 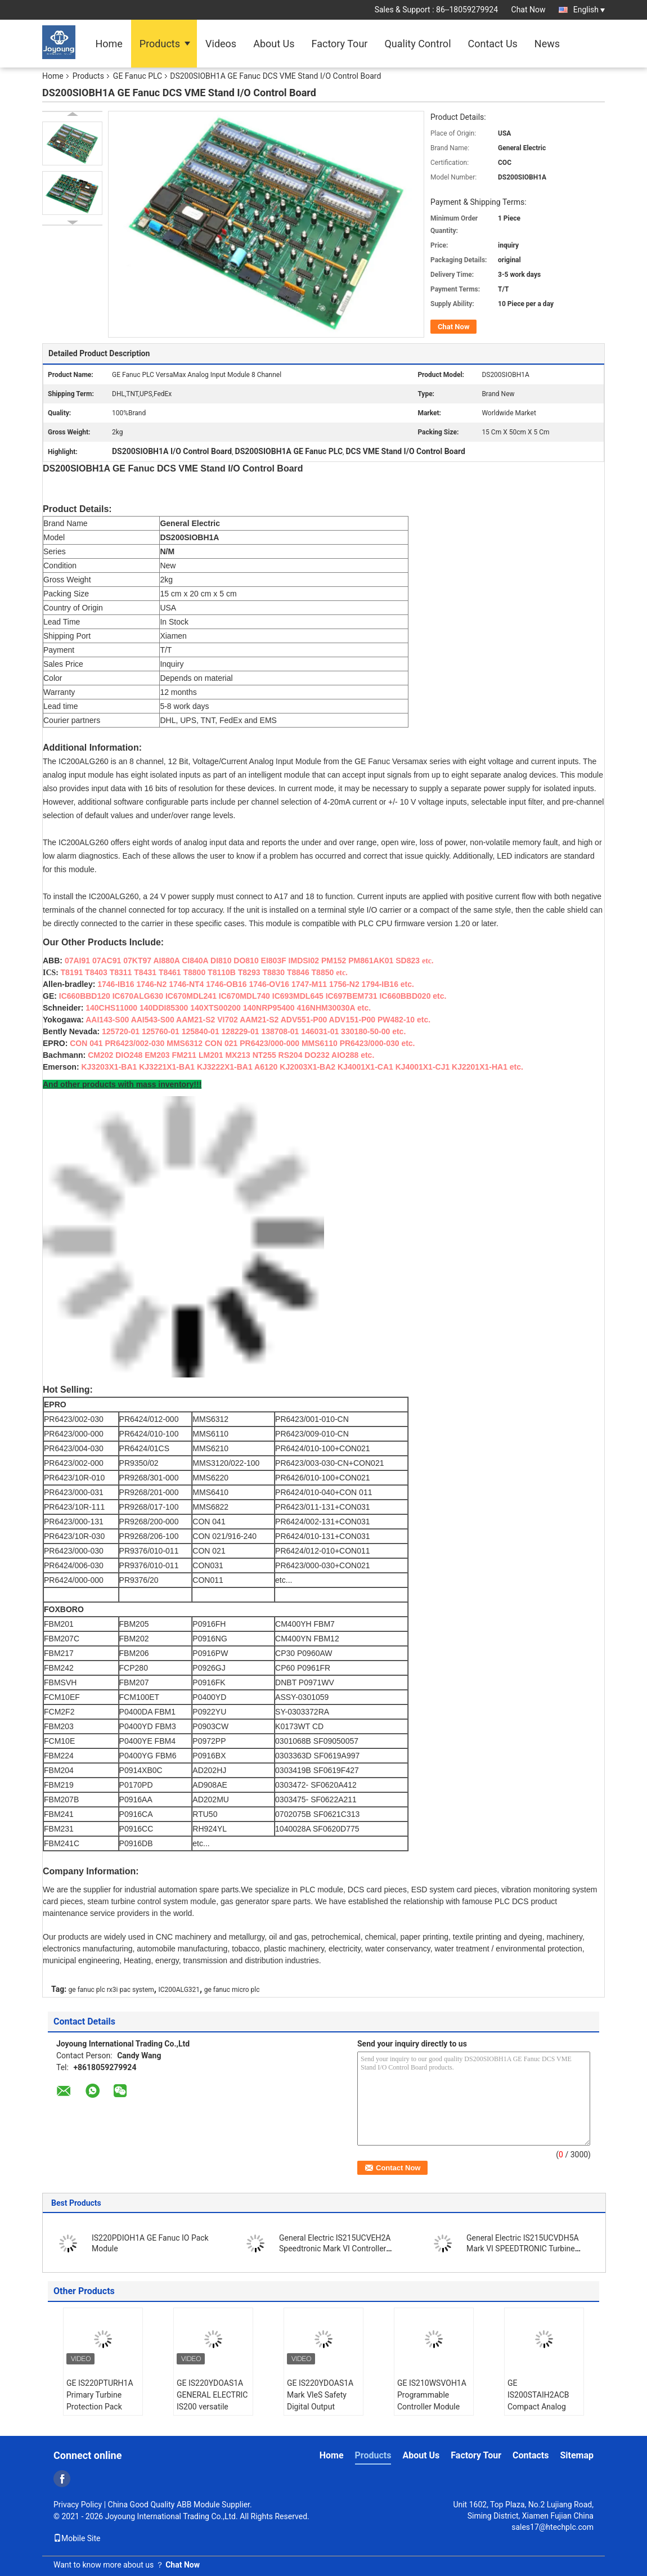 What do you see at coordinates (99, 2400) in the screenshot?
I see `GE IS220PTURH1A Primary Turbine Protection Pack Turbine l/O Module` at bounding box center [99, 2400].